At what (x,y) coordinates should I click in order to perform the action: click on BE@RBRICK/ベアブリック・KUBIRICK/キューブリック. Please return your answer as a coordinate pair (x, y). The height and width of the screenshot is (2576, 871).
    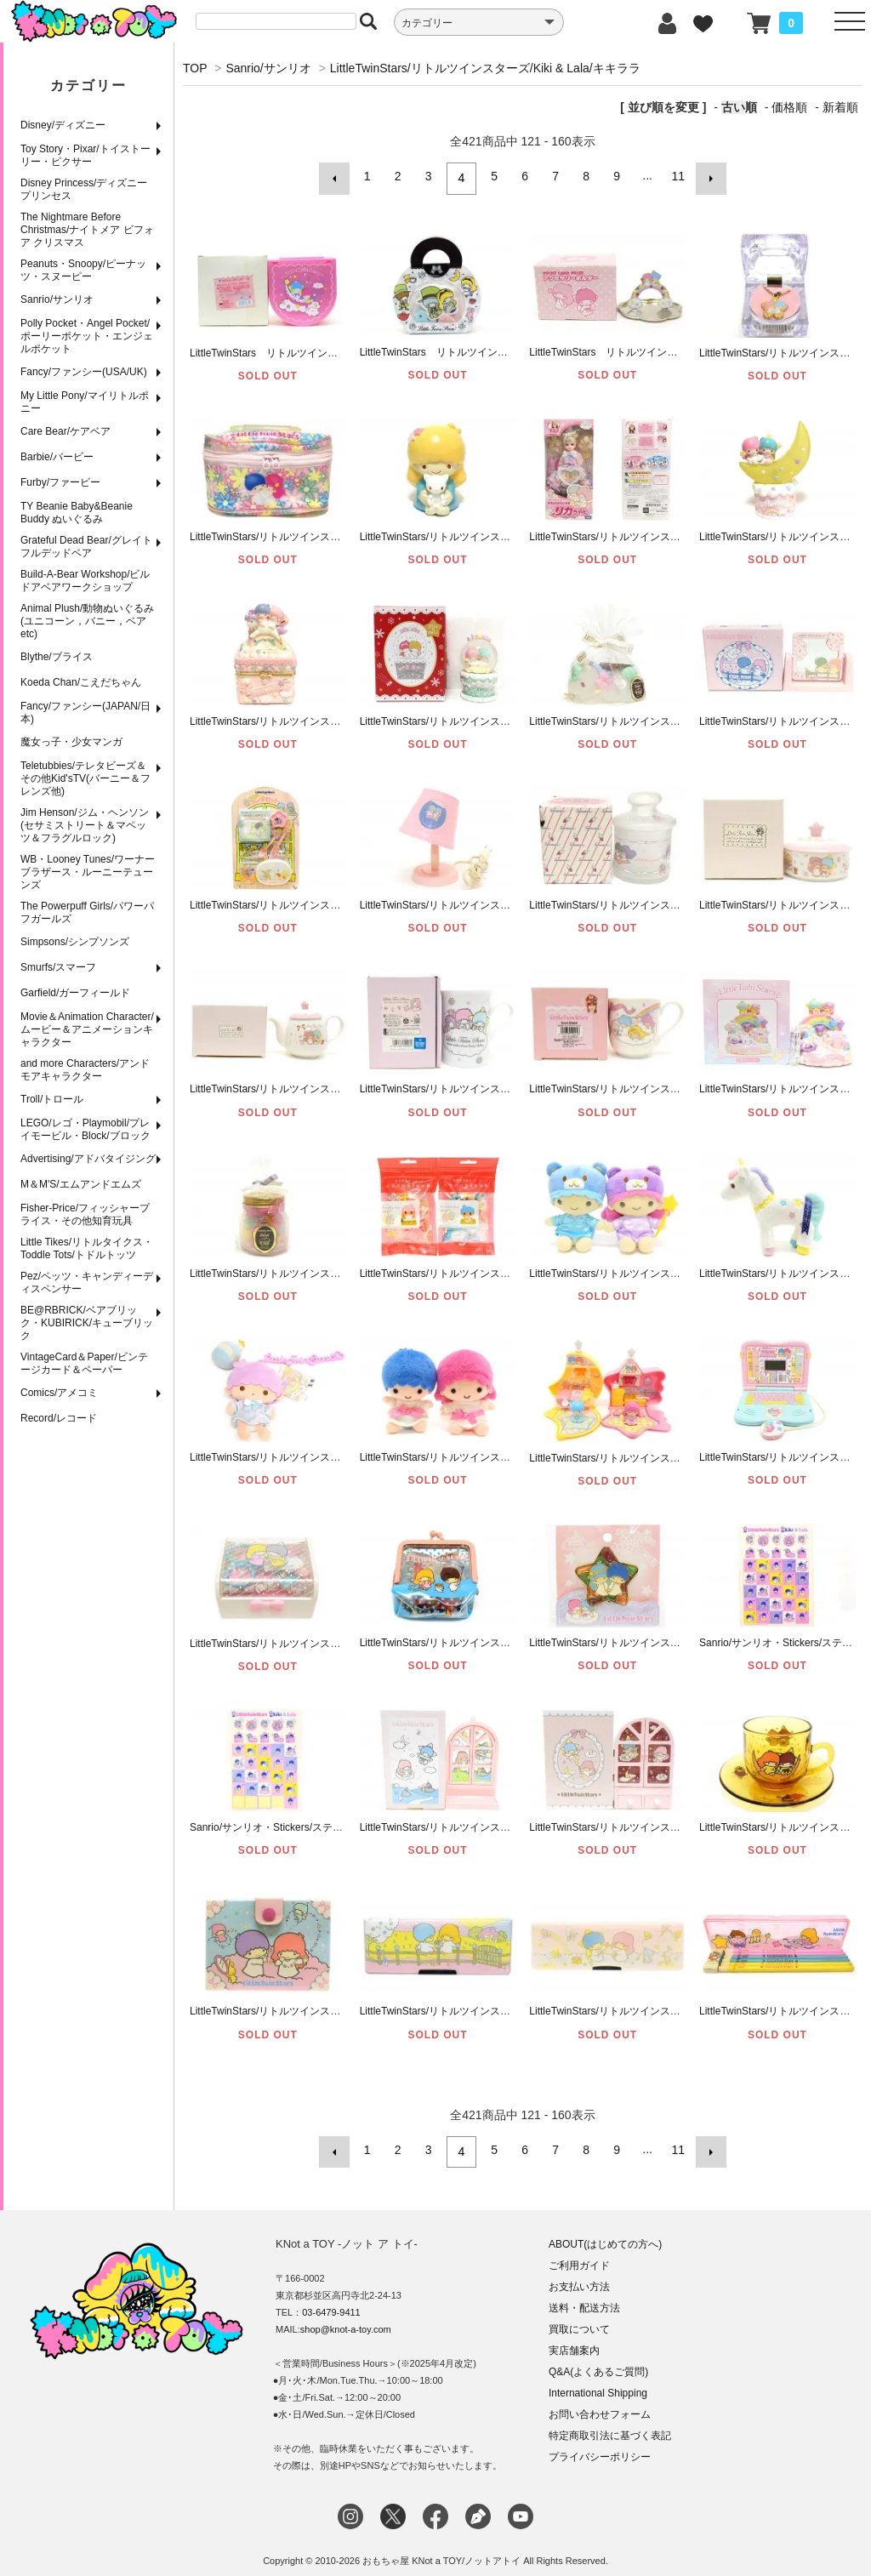
    Looking at the image, I should click on (86, 1323).